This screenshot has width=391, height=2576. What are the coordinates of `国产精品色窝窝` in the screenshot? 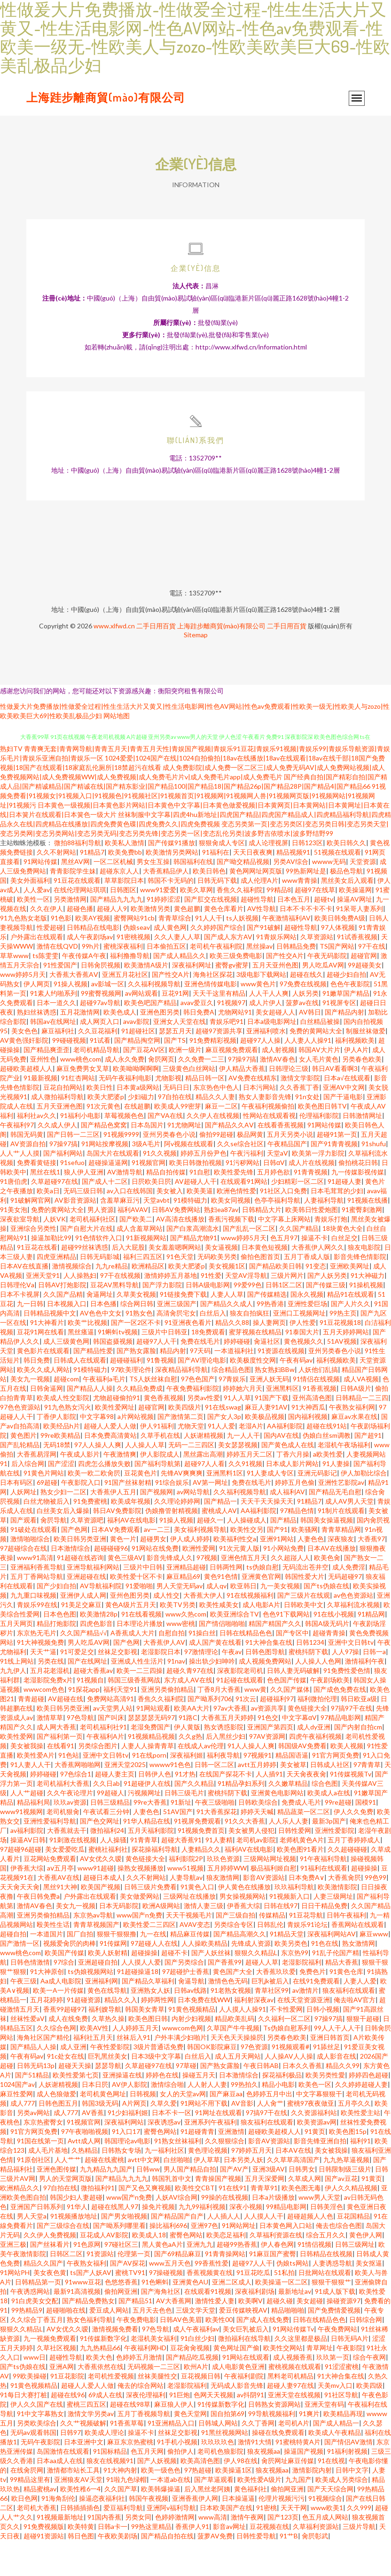 It's located at (104, 1160).